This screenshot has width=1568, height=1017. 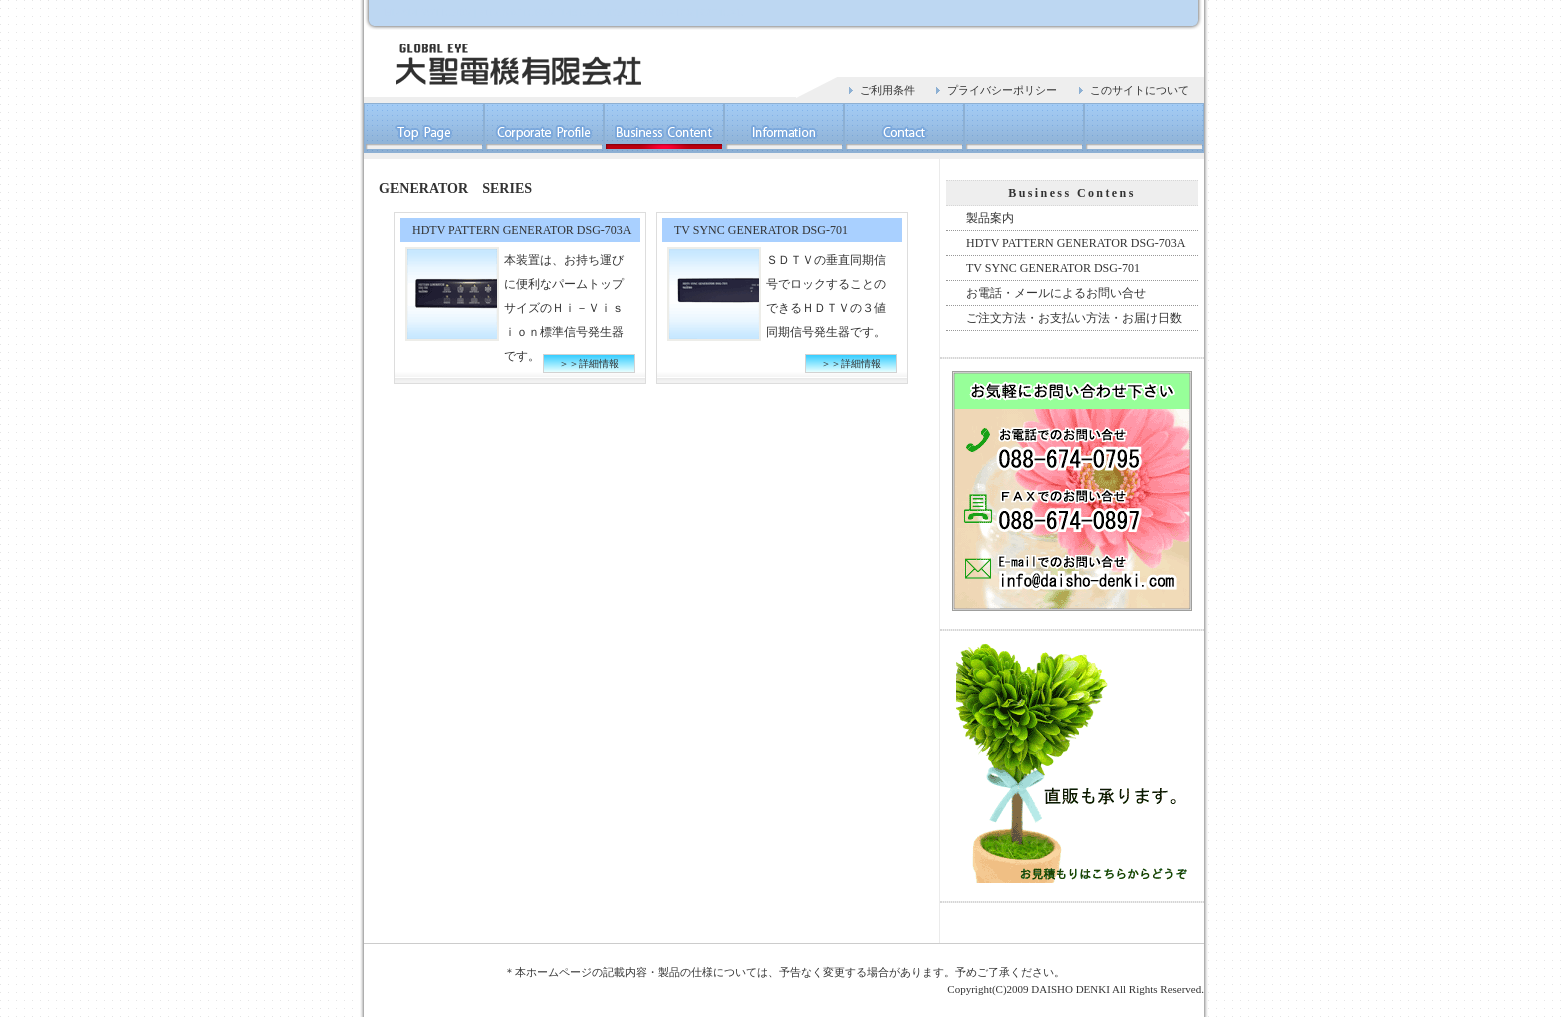 What do you see at coordinates (1139, 90) in the screenshot?
I see `このサイトについて` at bounding box center [1139, 90].